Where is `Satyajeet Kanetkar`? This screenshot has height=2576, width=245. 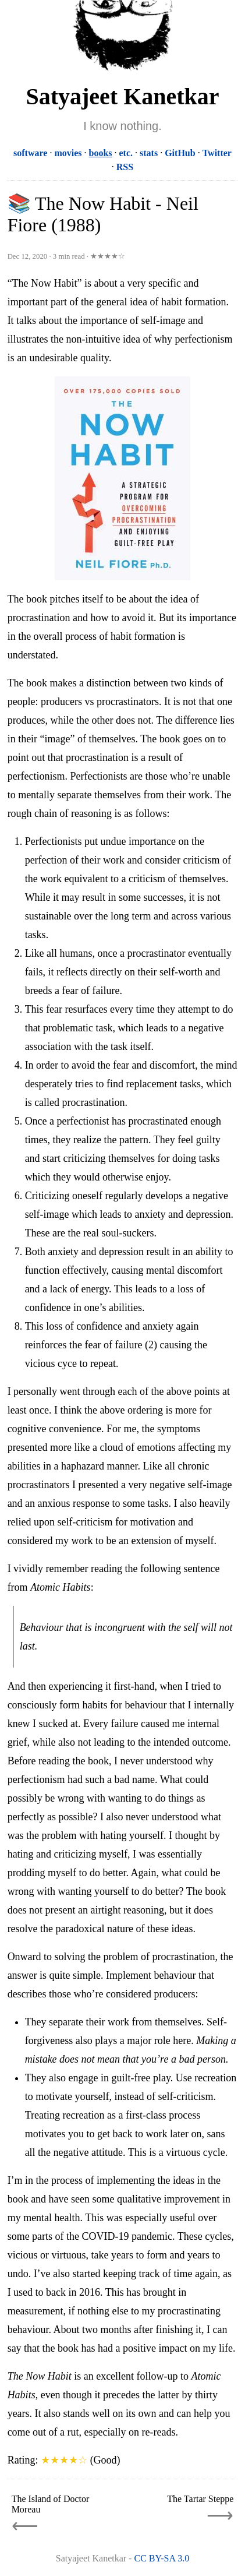
Satyajeet Kanetkar is located at coordinates (122, 96).